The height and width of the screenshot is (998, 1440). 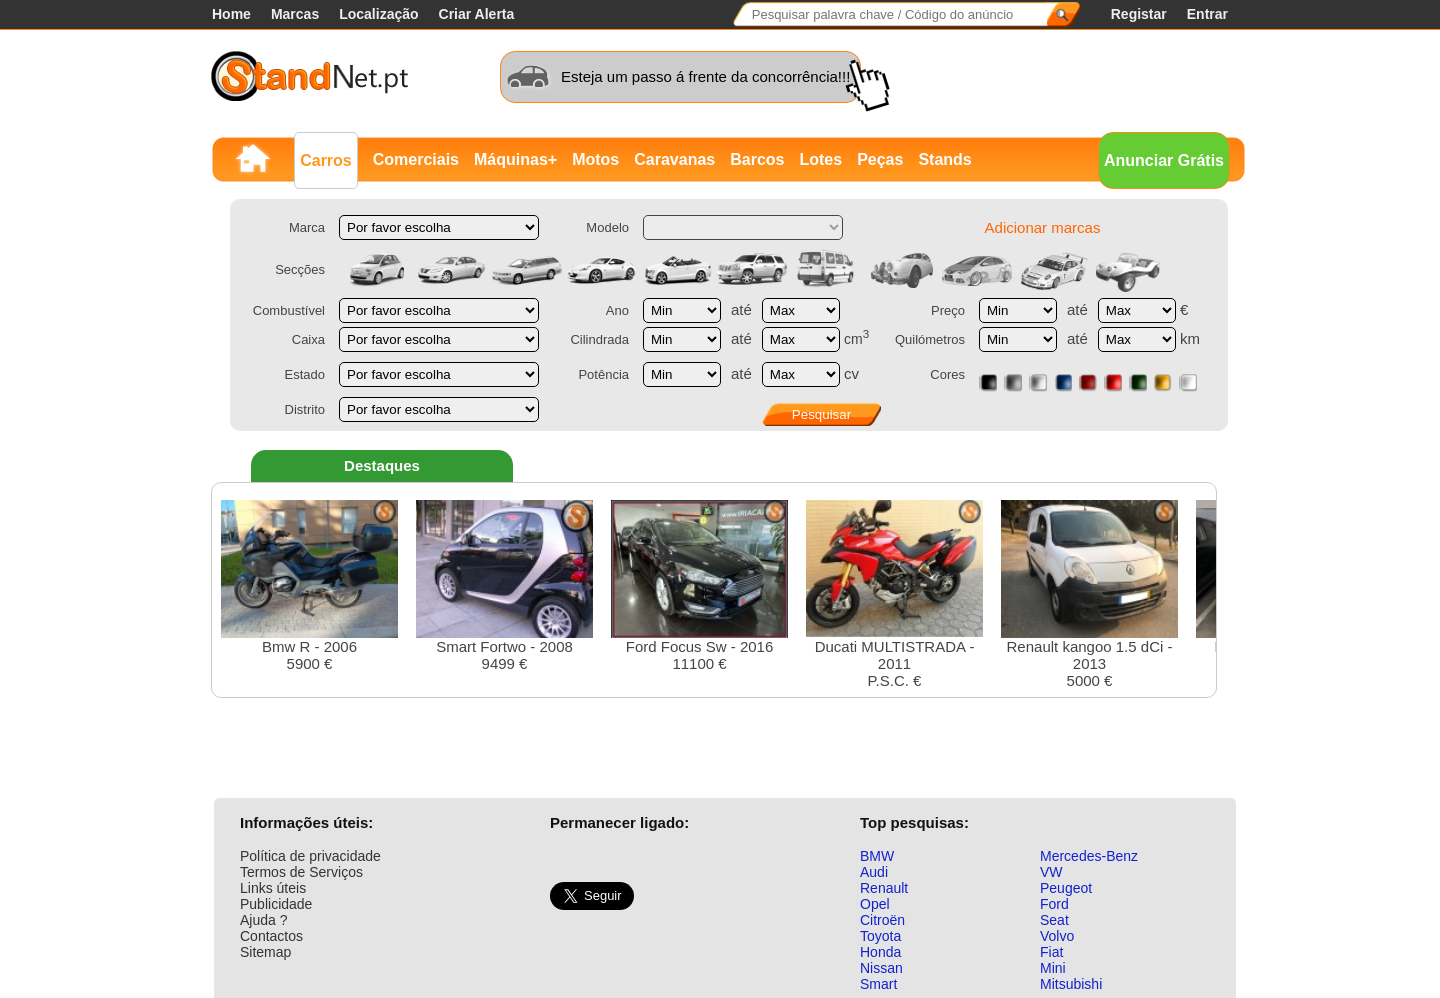 What do you see at coordinates (301, 872) in the screenshot?
I see `Termos de Serviços` at bounding box center [301, 872].